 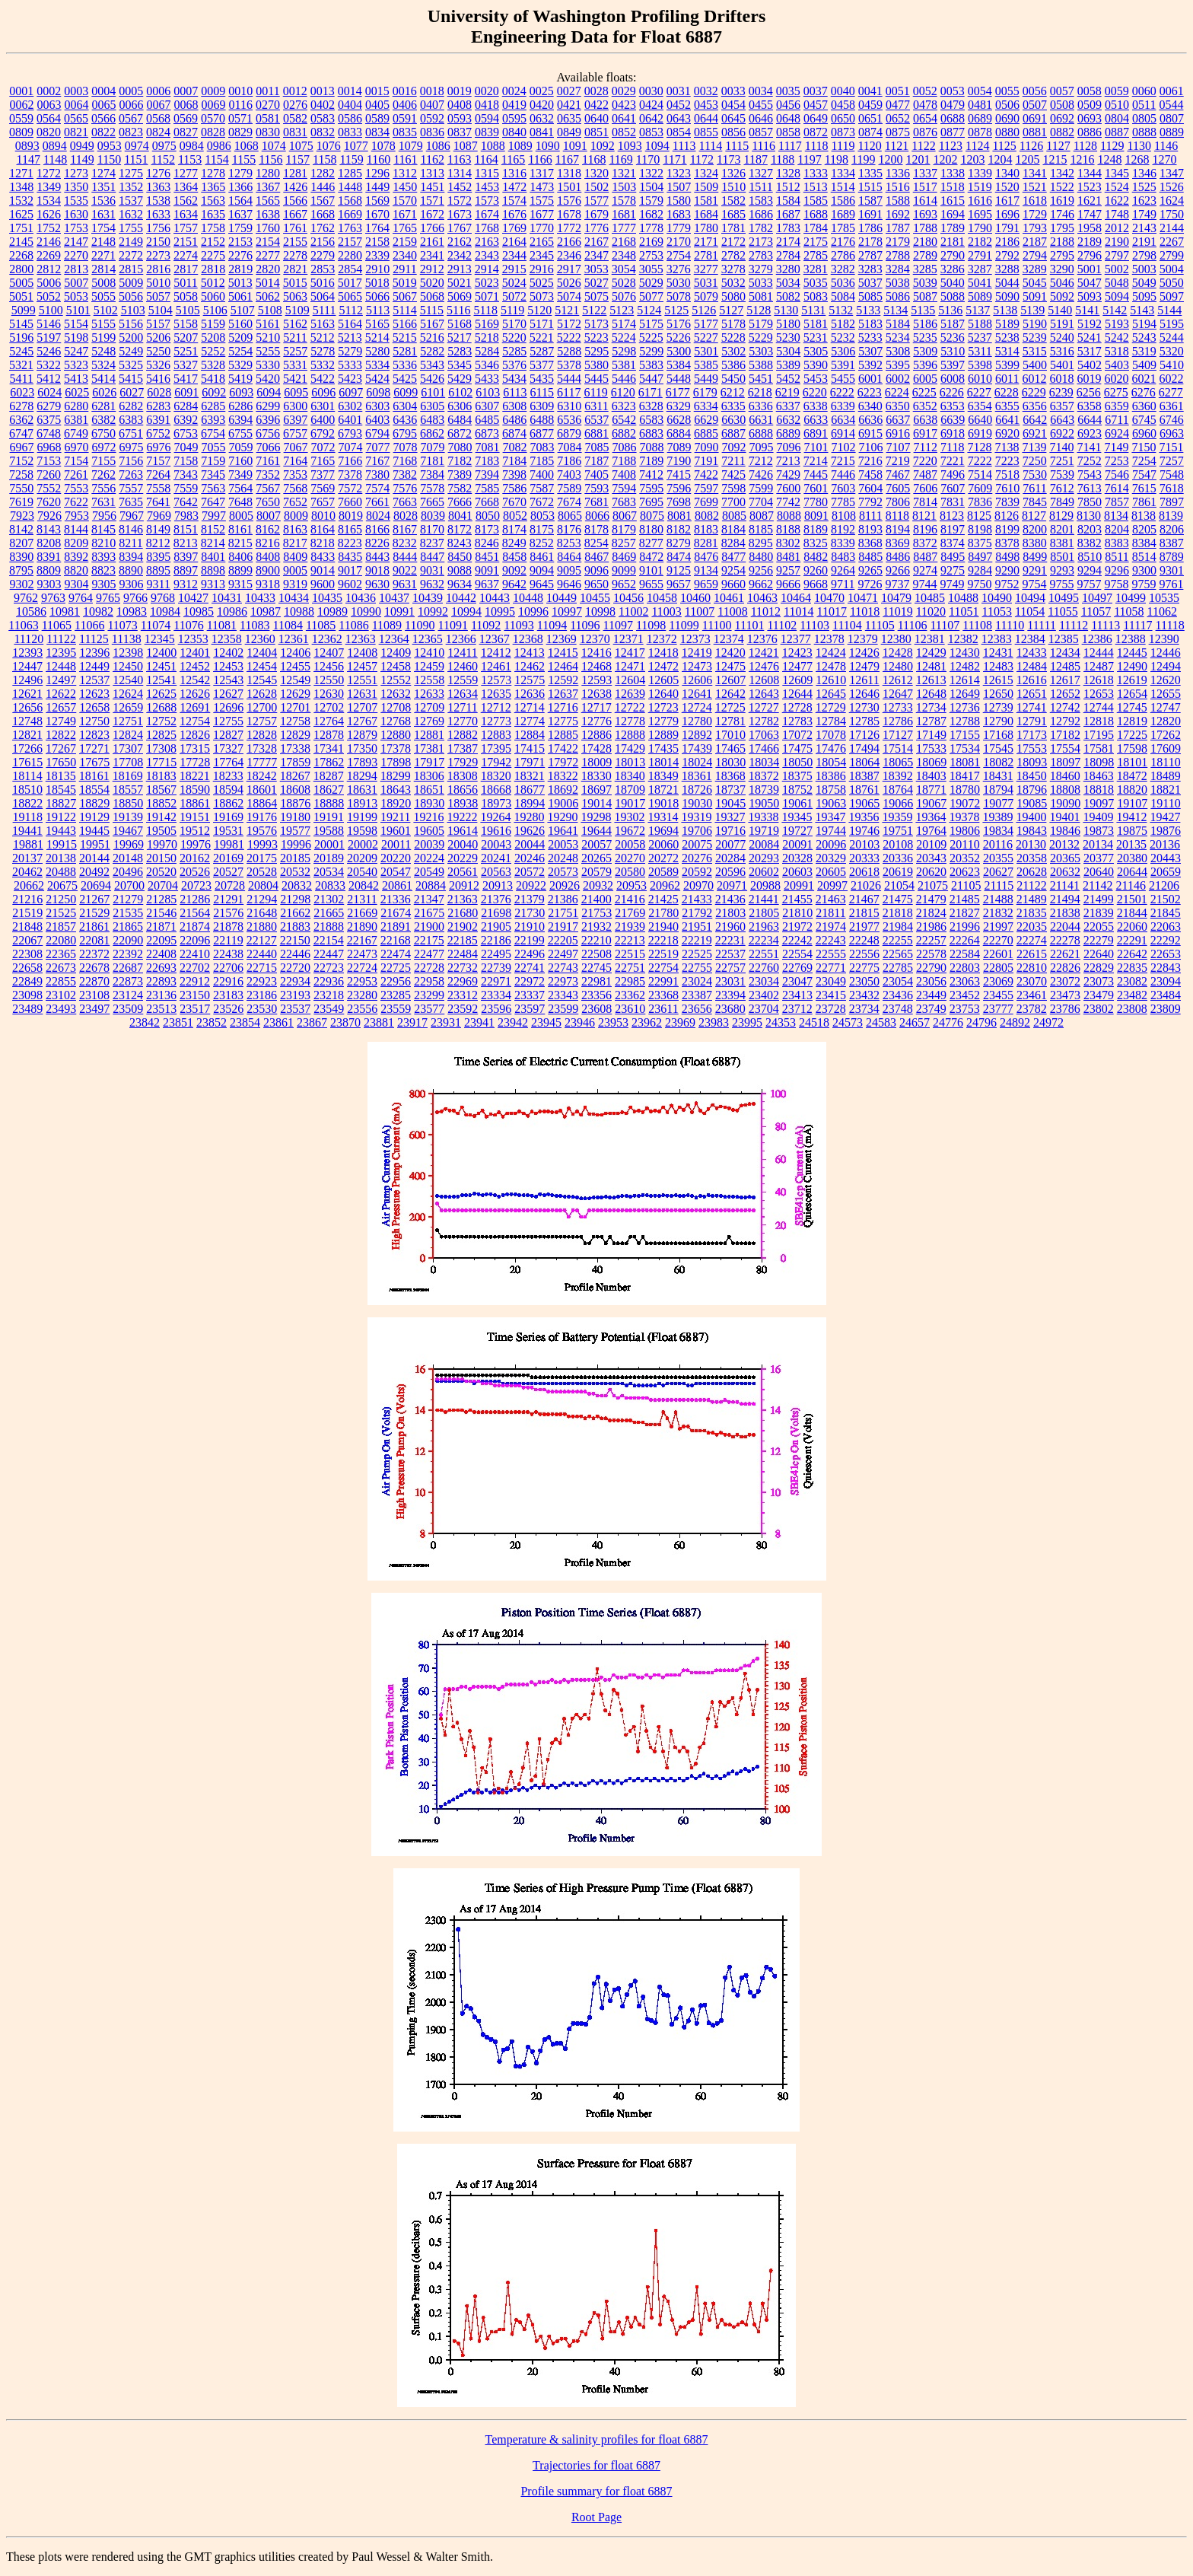 What do you see at coordinates (350, 90) in the screenshot?
I see `0014` at bounding box center [350, 90].